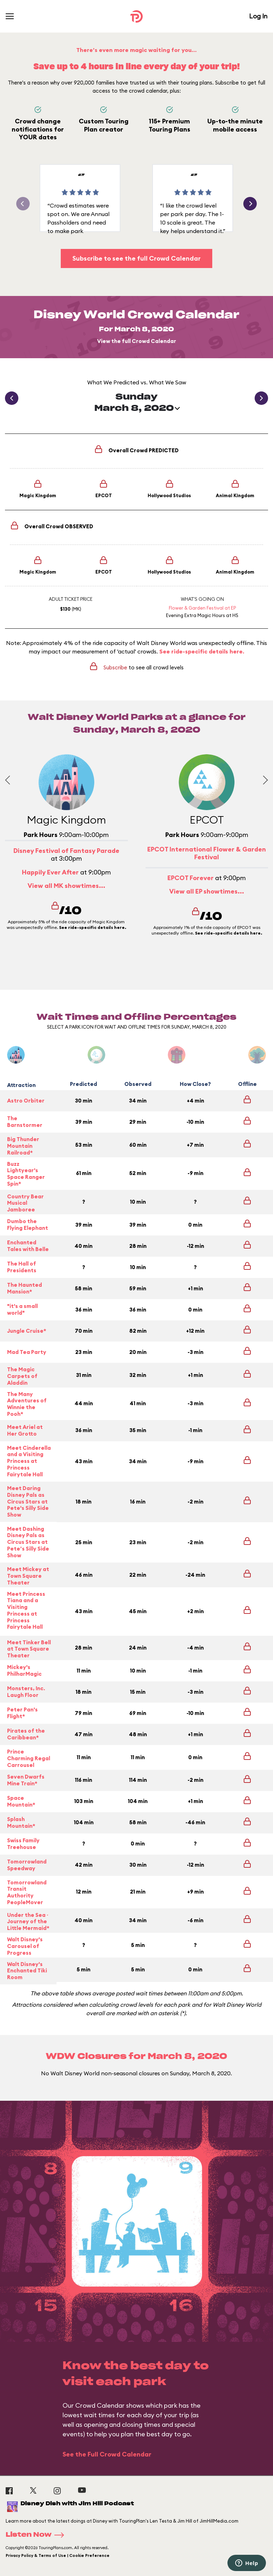  What do you see at coordinates (25, 1780) in the screenshot?
I see `Seven Dwarfs Mine Train*` at bounding box center [25, 1780].